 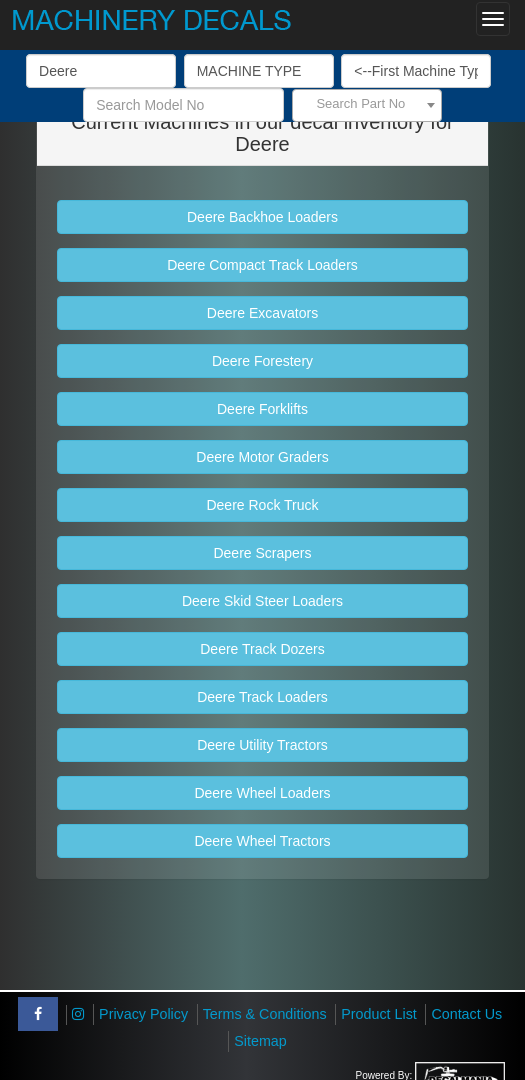 What do you see at coordinates (262, 265) in the screenshot?
I see `Deere Compact Track Loaders` at bounding box center [262, 265].